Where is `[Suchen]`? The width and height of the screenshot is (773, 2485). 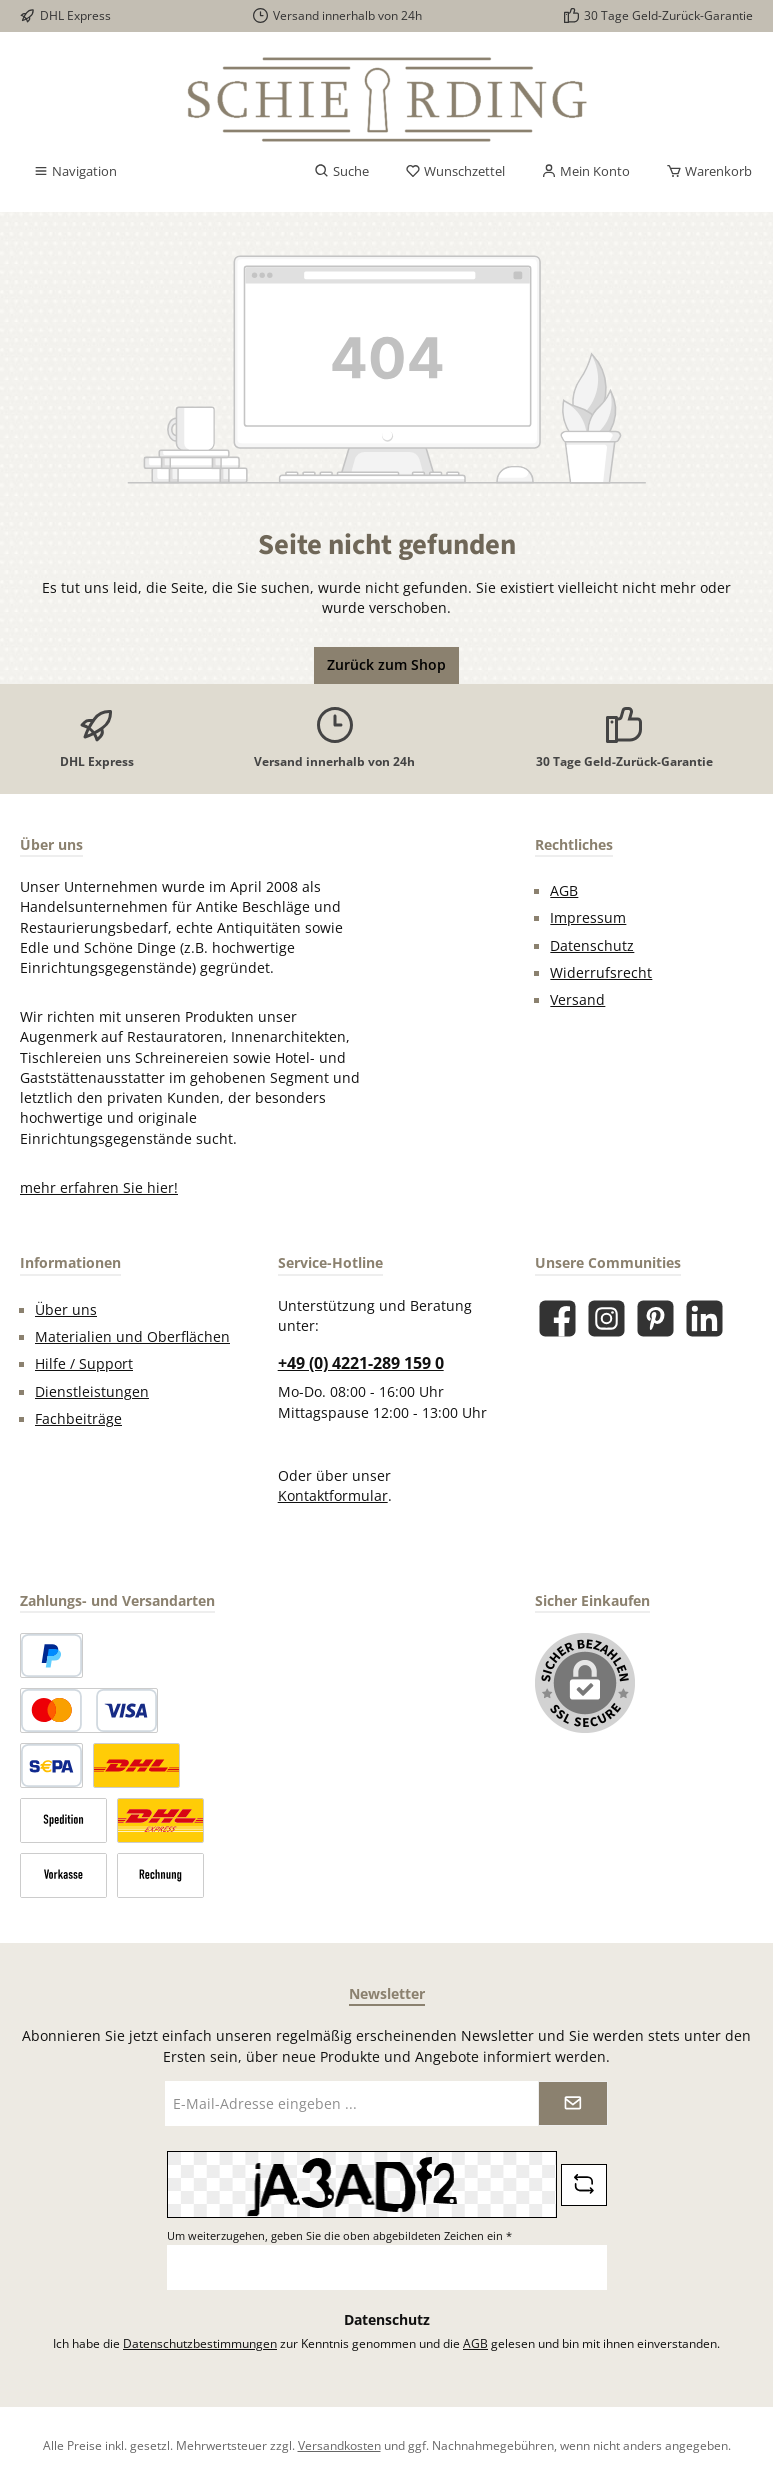
[Suchen] is located at coordinates (341, 172).